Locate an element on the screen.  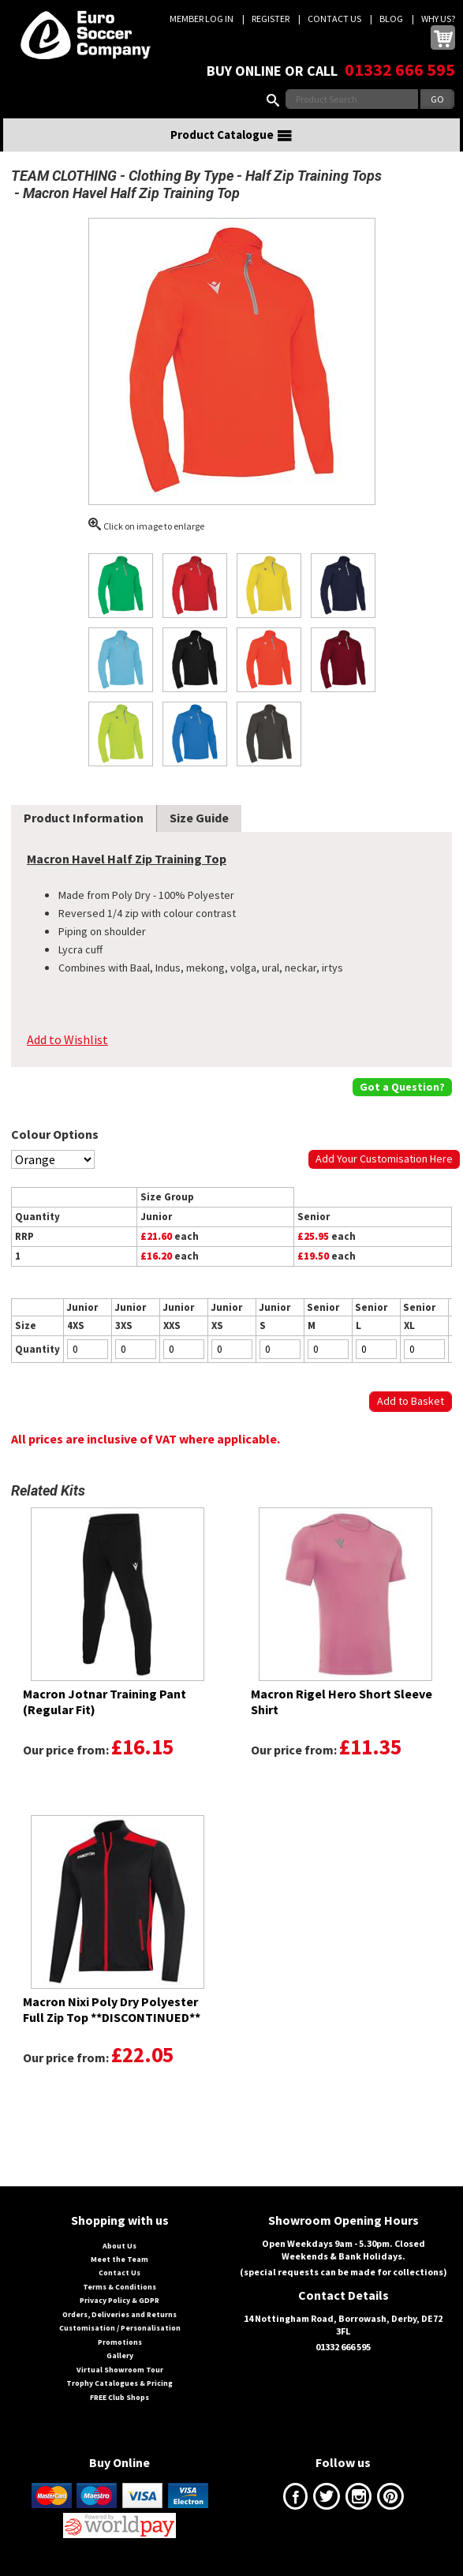
Got a Question? is located at coordinates (402, 1087).